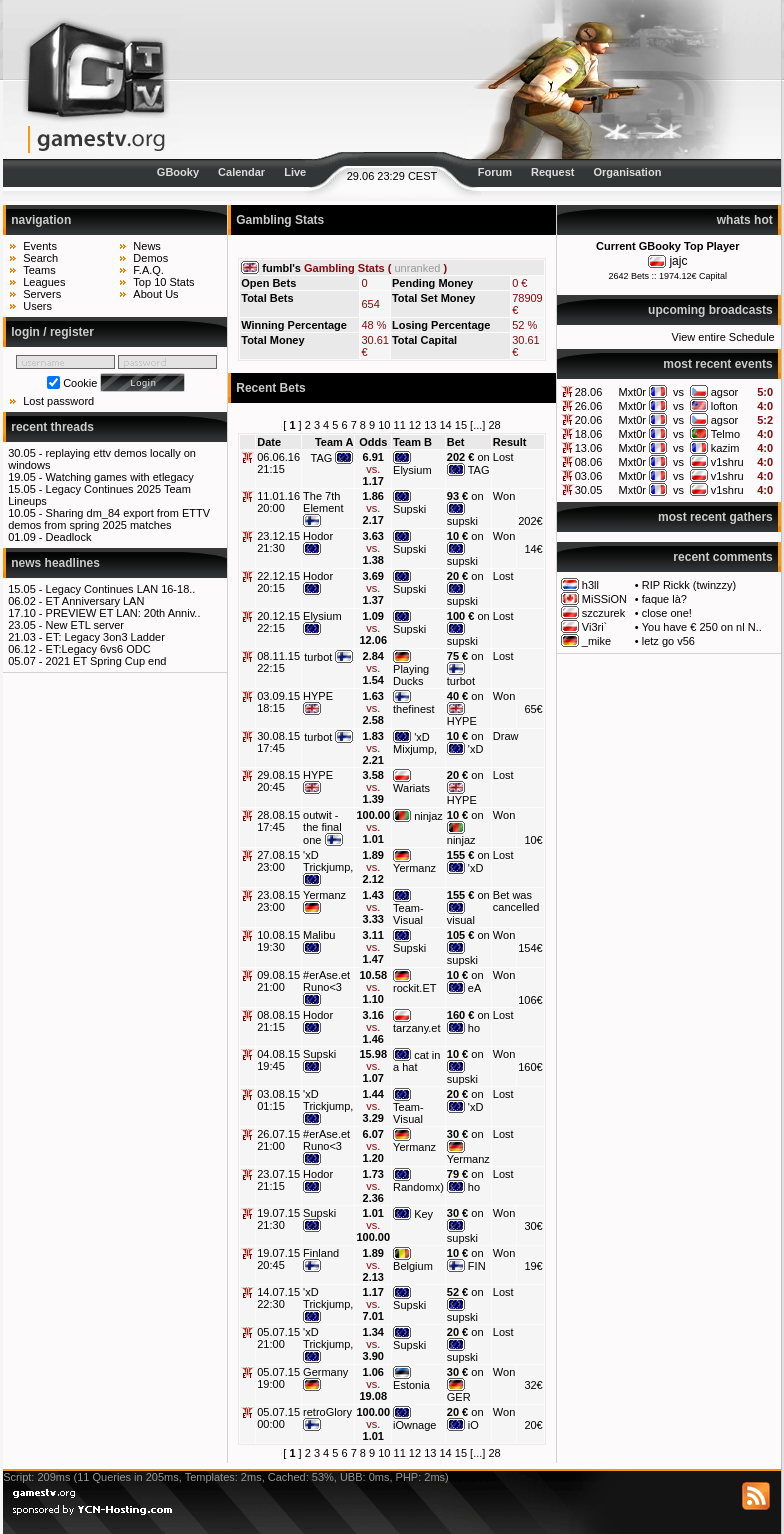  I want to click on news headlines, so click(55, 563).